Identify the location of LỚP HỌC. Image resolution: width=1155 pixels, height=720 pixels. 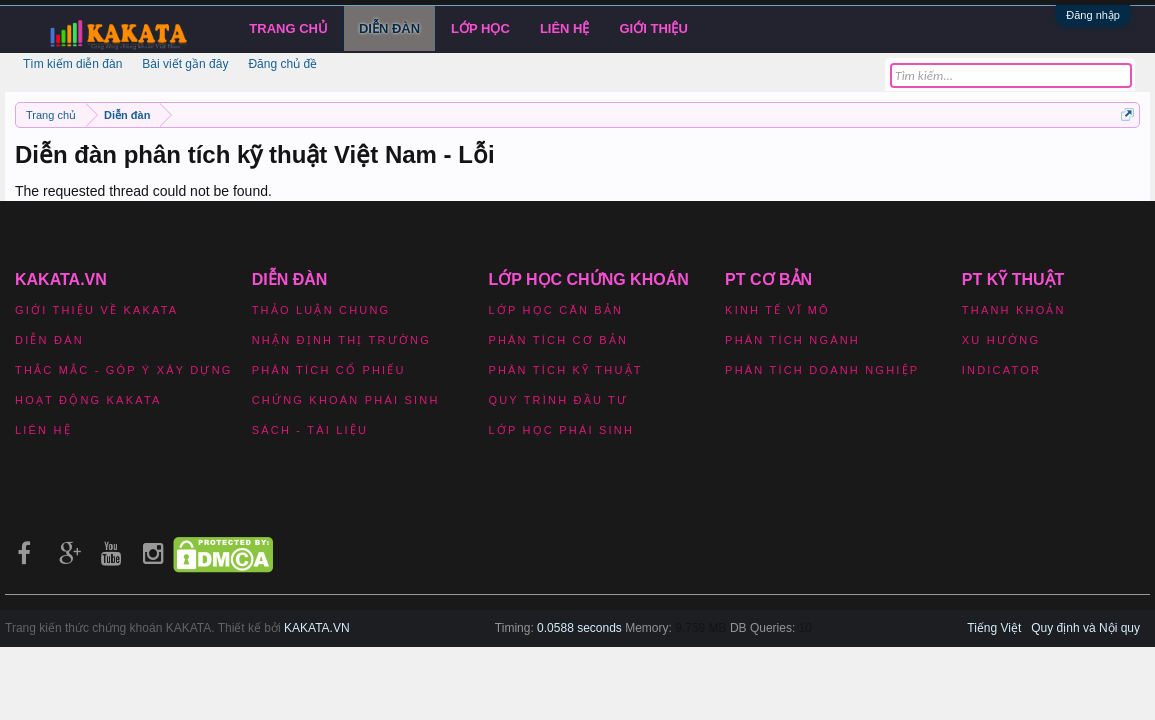
(480, 28).